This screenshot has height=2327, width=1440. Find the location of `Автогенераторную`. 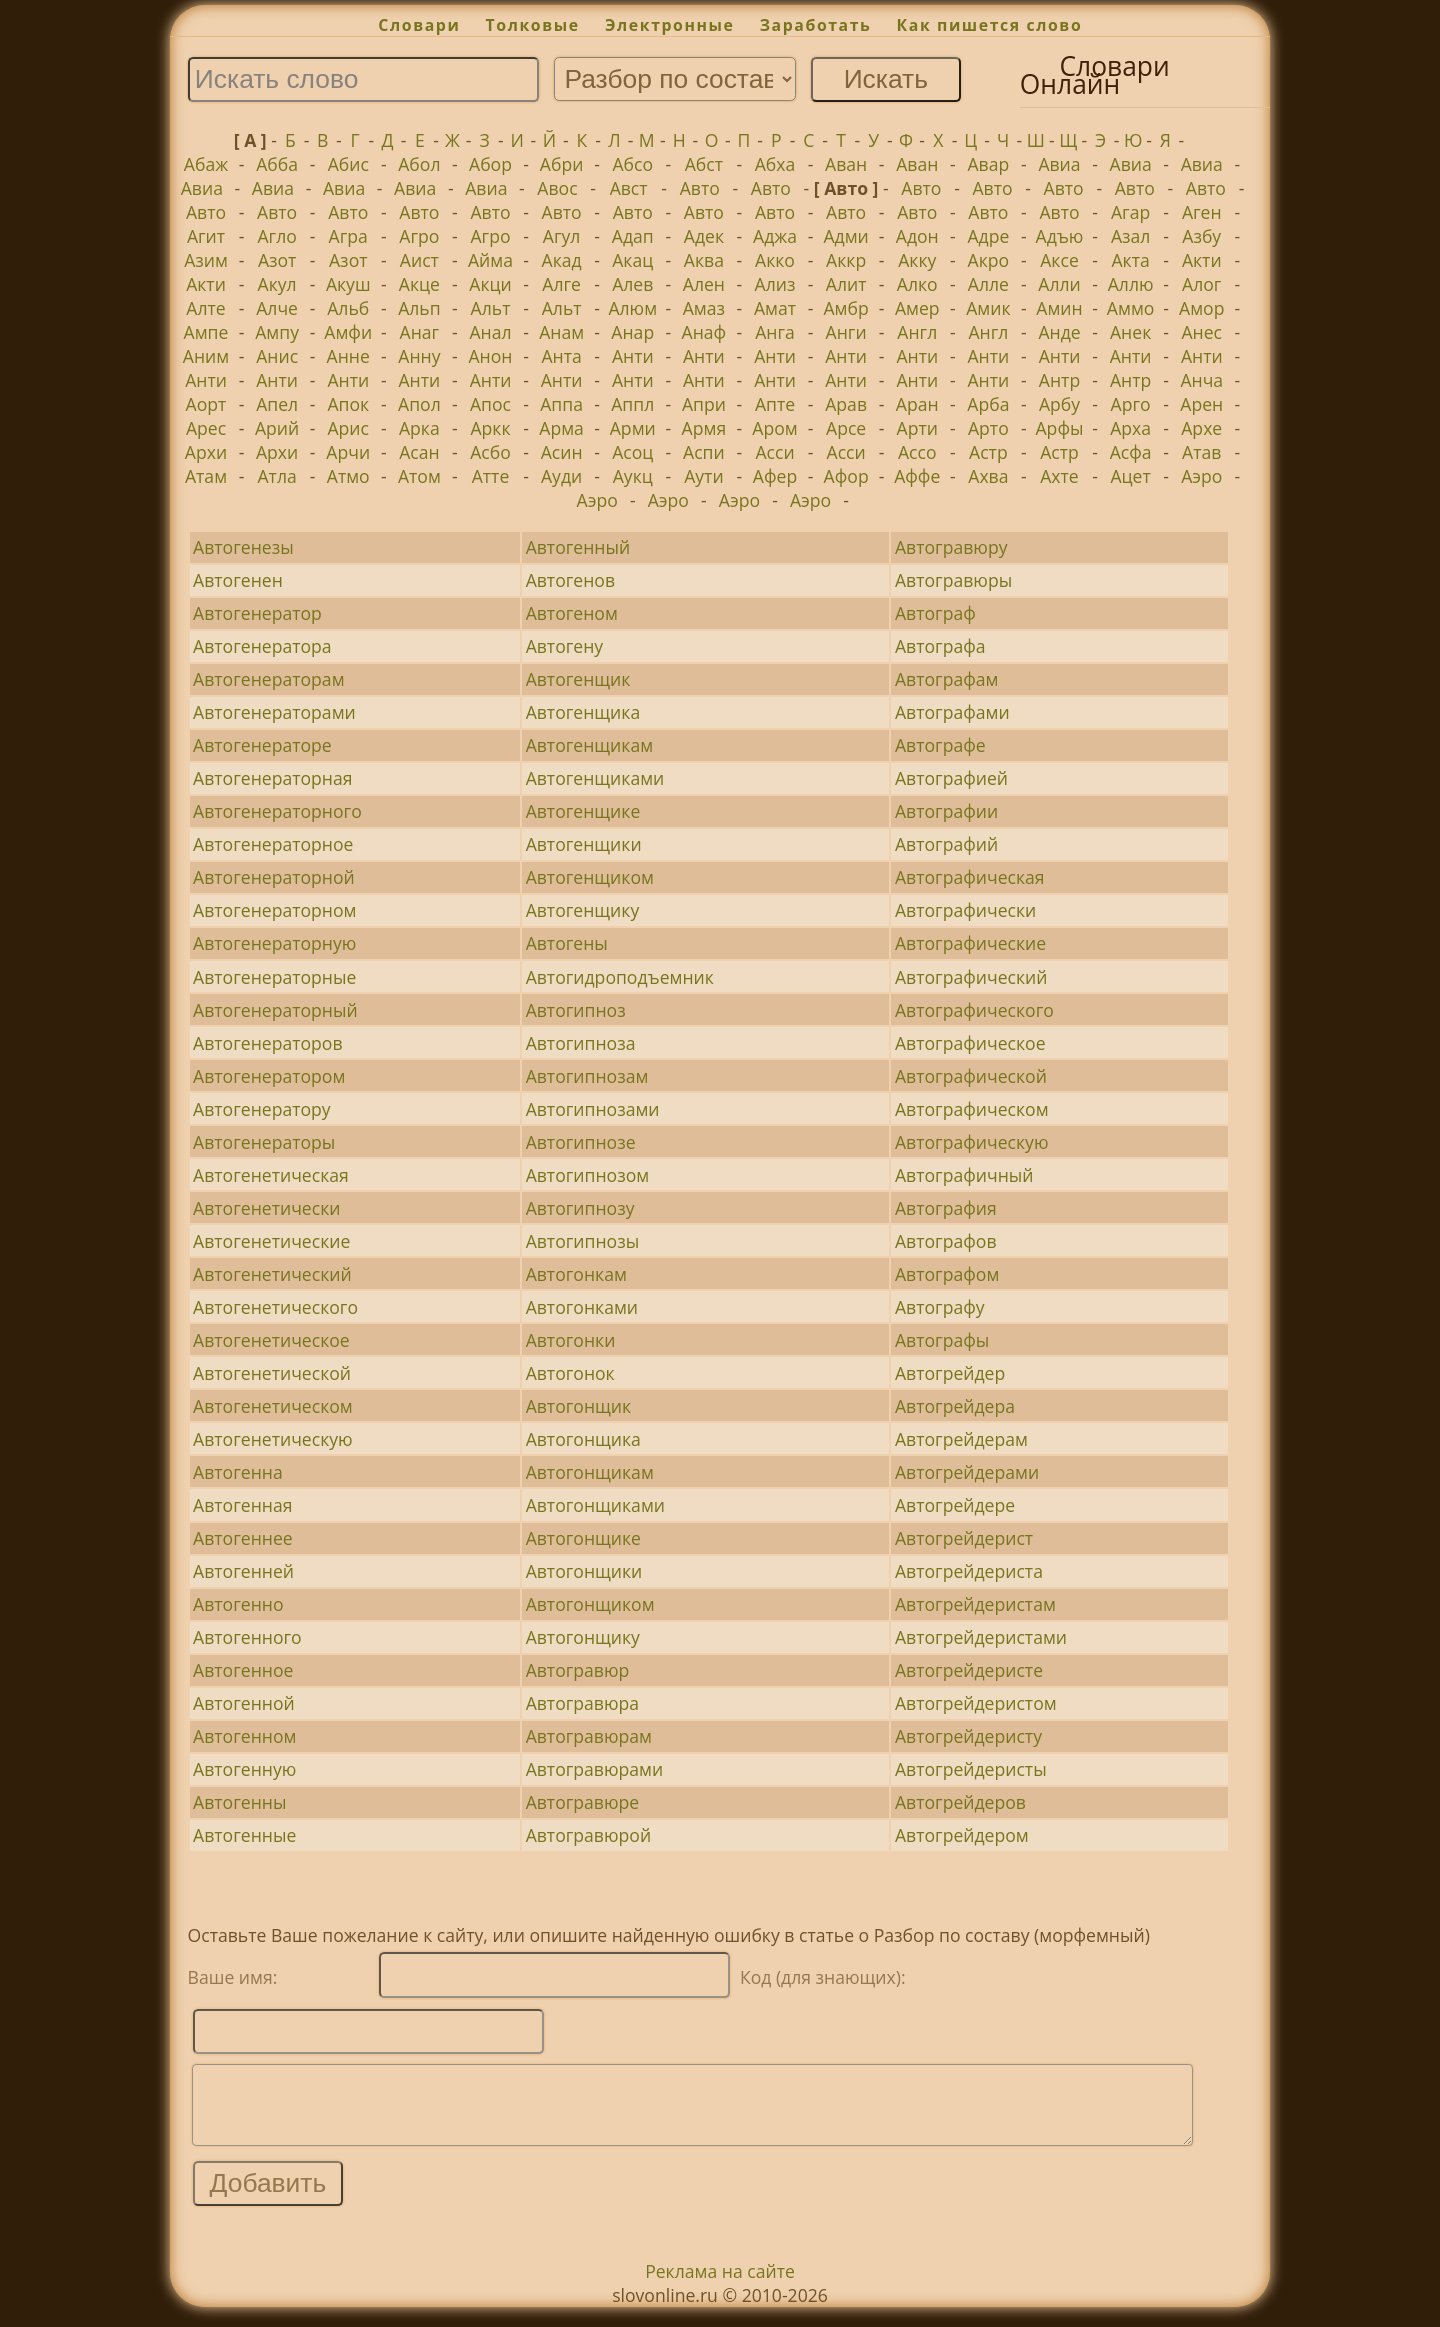

Автогенераторную is located at coordinates (274, 943).